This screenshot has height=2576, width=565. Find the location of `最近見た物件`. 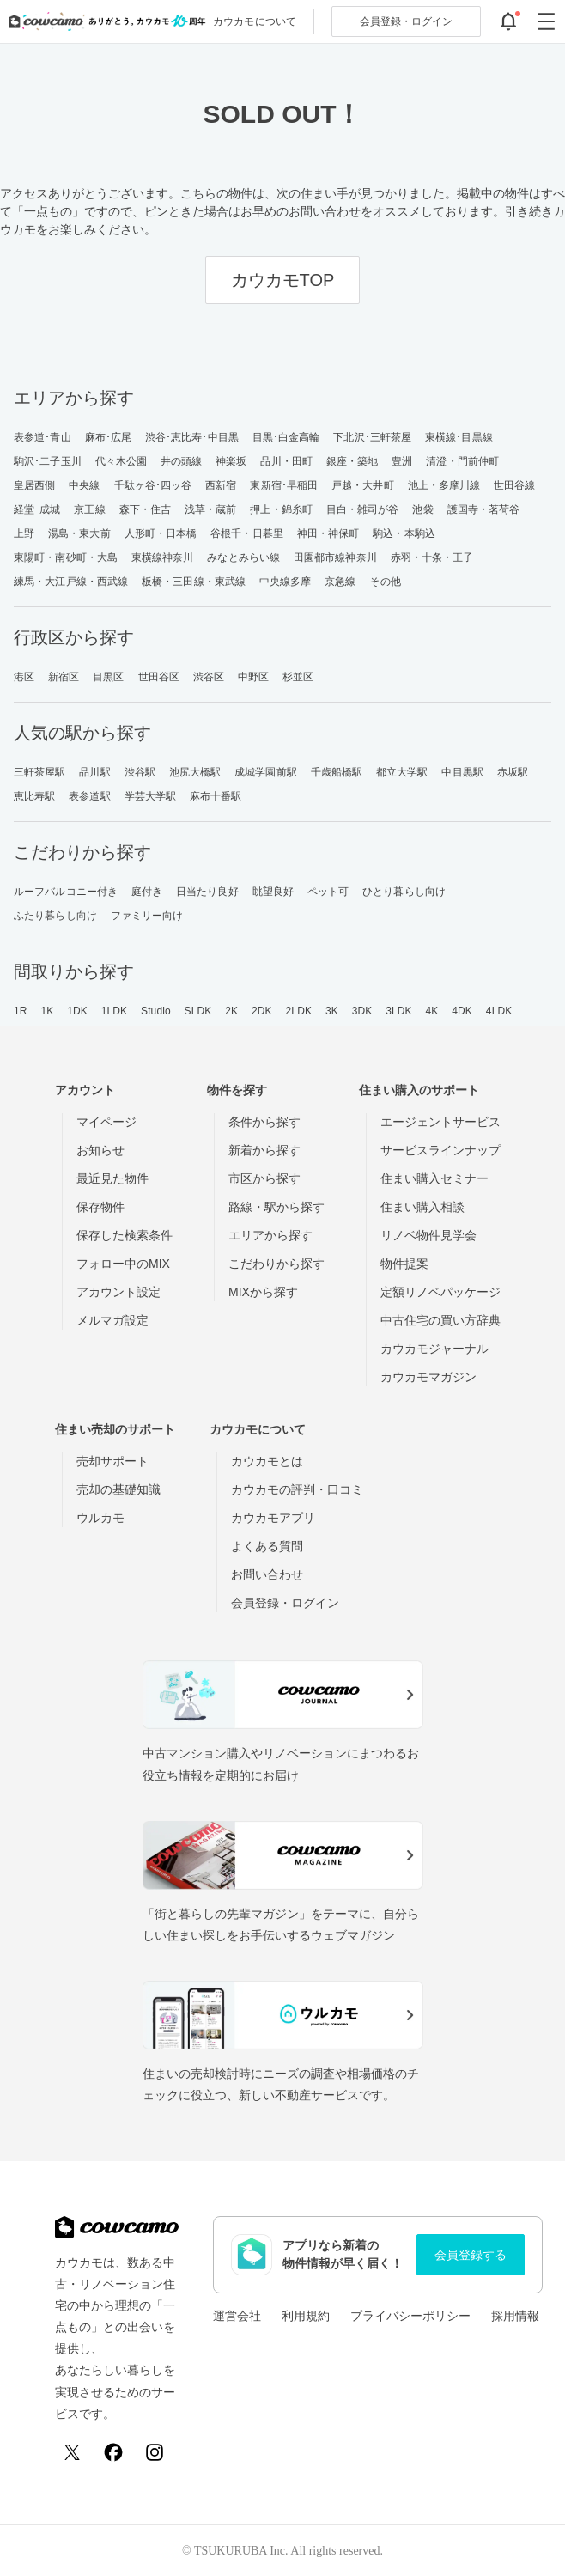

最近見た物件 is located at coordinates (112, 1178).